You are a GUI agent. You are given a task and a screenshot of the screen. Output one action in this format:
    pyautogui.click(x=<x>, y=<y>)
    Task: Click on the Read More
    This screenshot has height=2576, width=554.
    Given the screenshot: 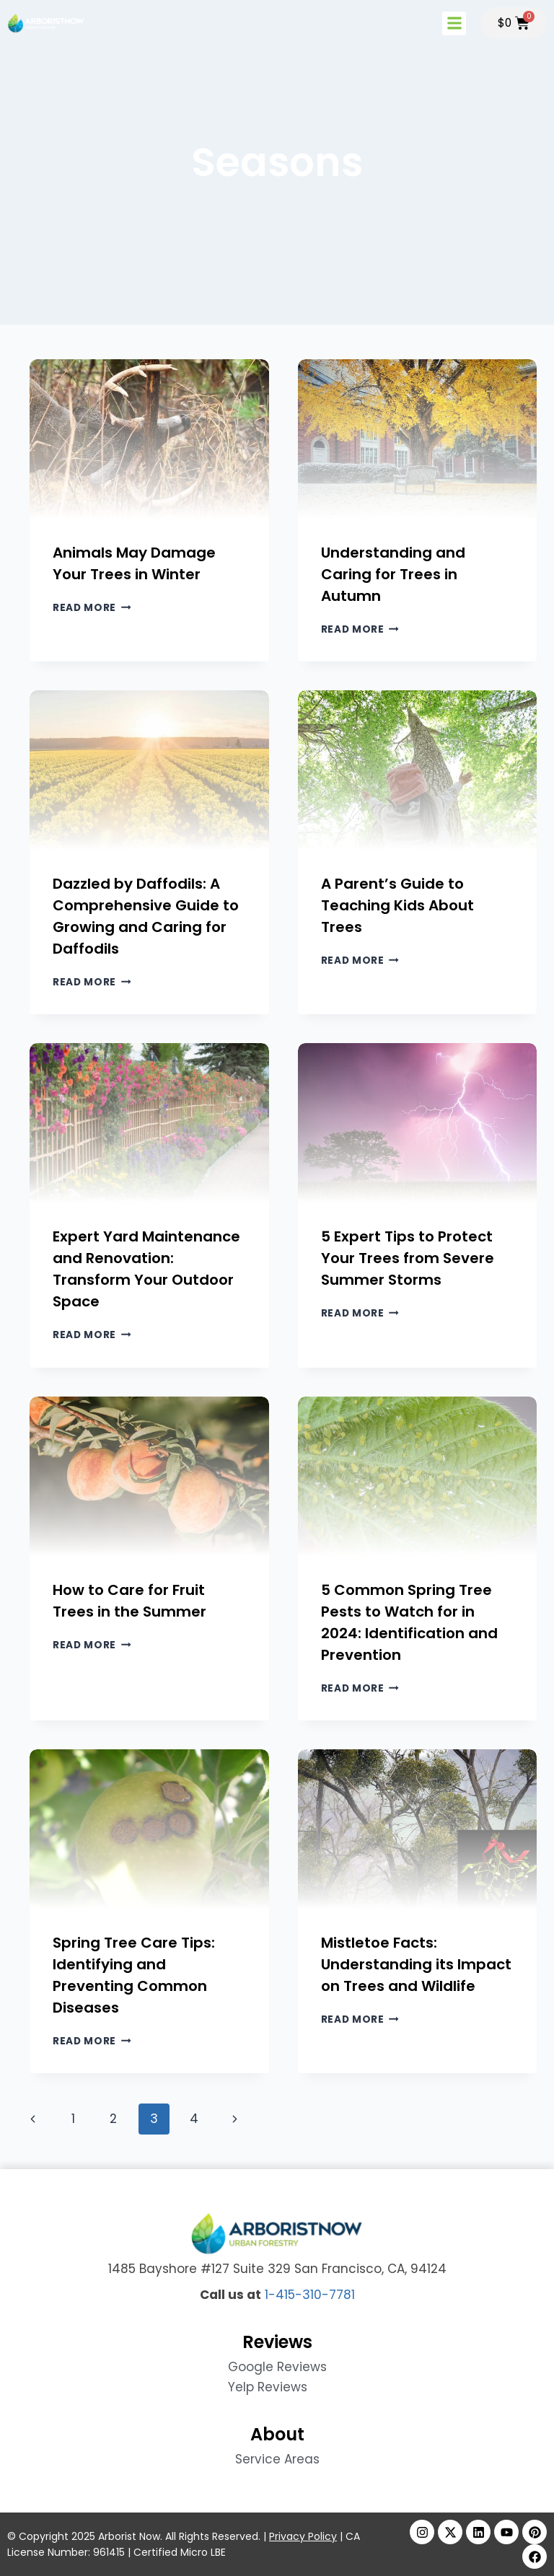 What is the action you would take?
    pyautogui.click(x=92, y=608)
    